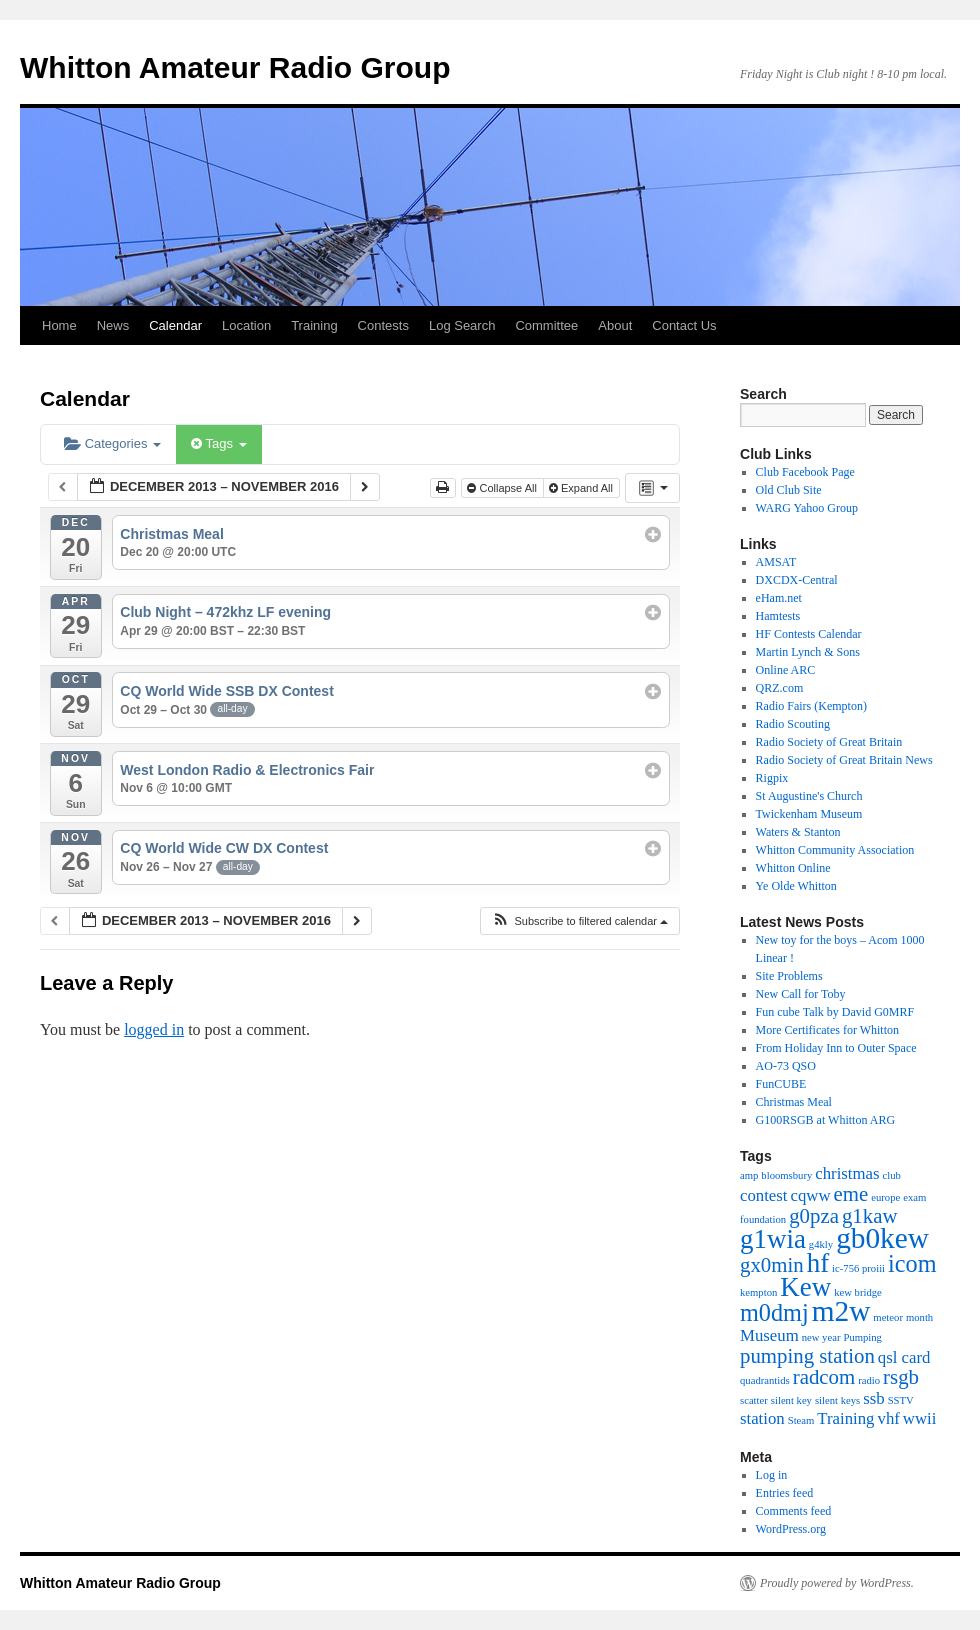  What do you see at coordinates (774, 1312) in the screenshot?
I see `m0dmj [m0dmj (4 items)]` at bounding box center [774, 1312].